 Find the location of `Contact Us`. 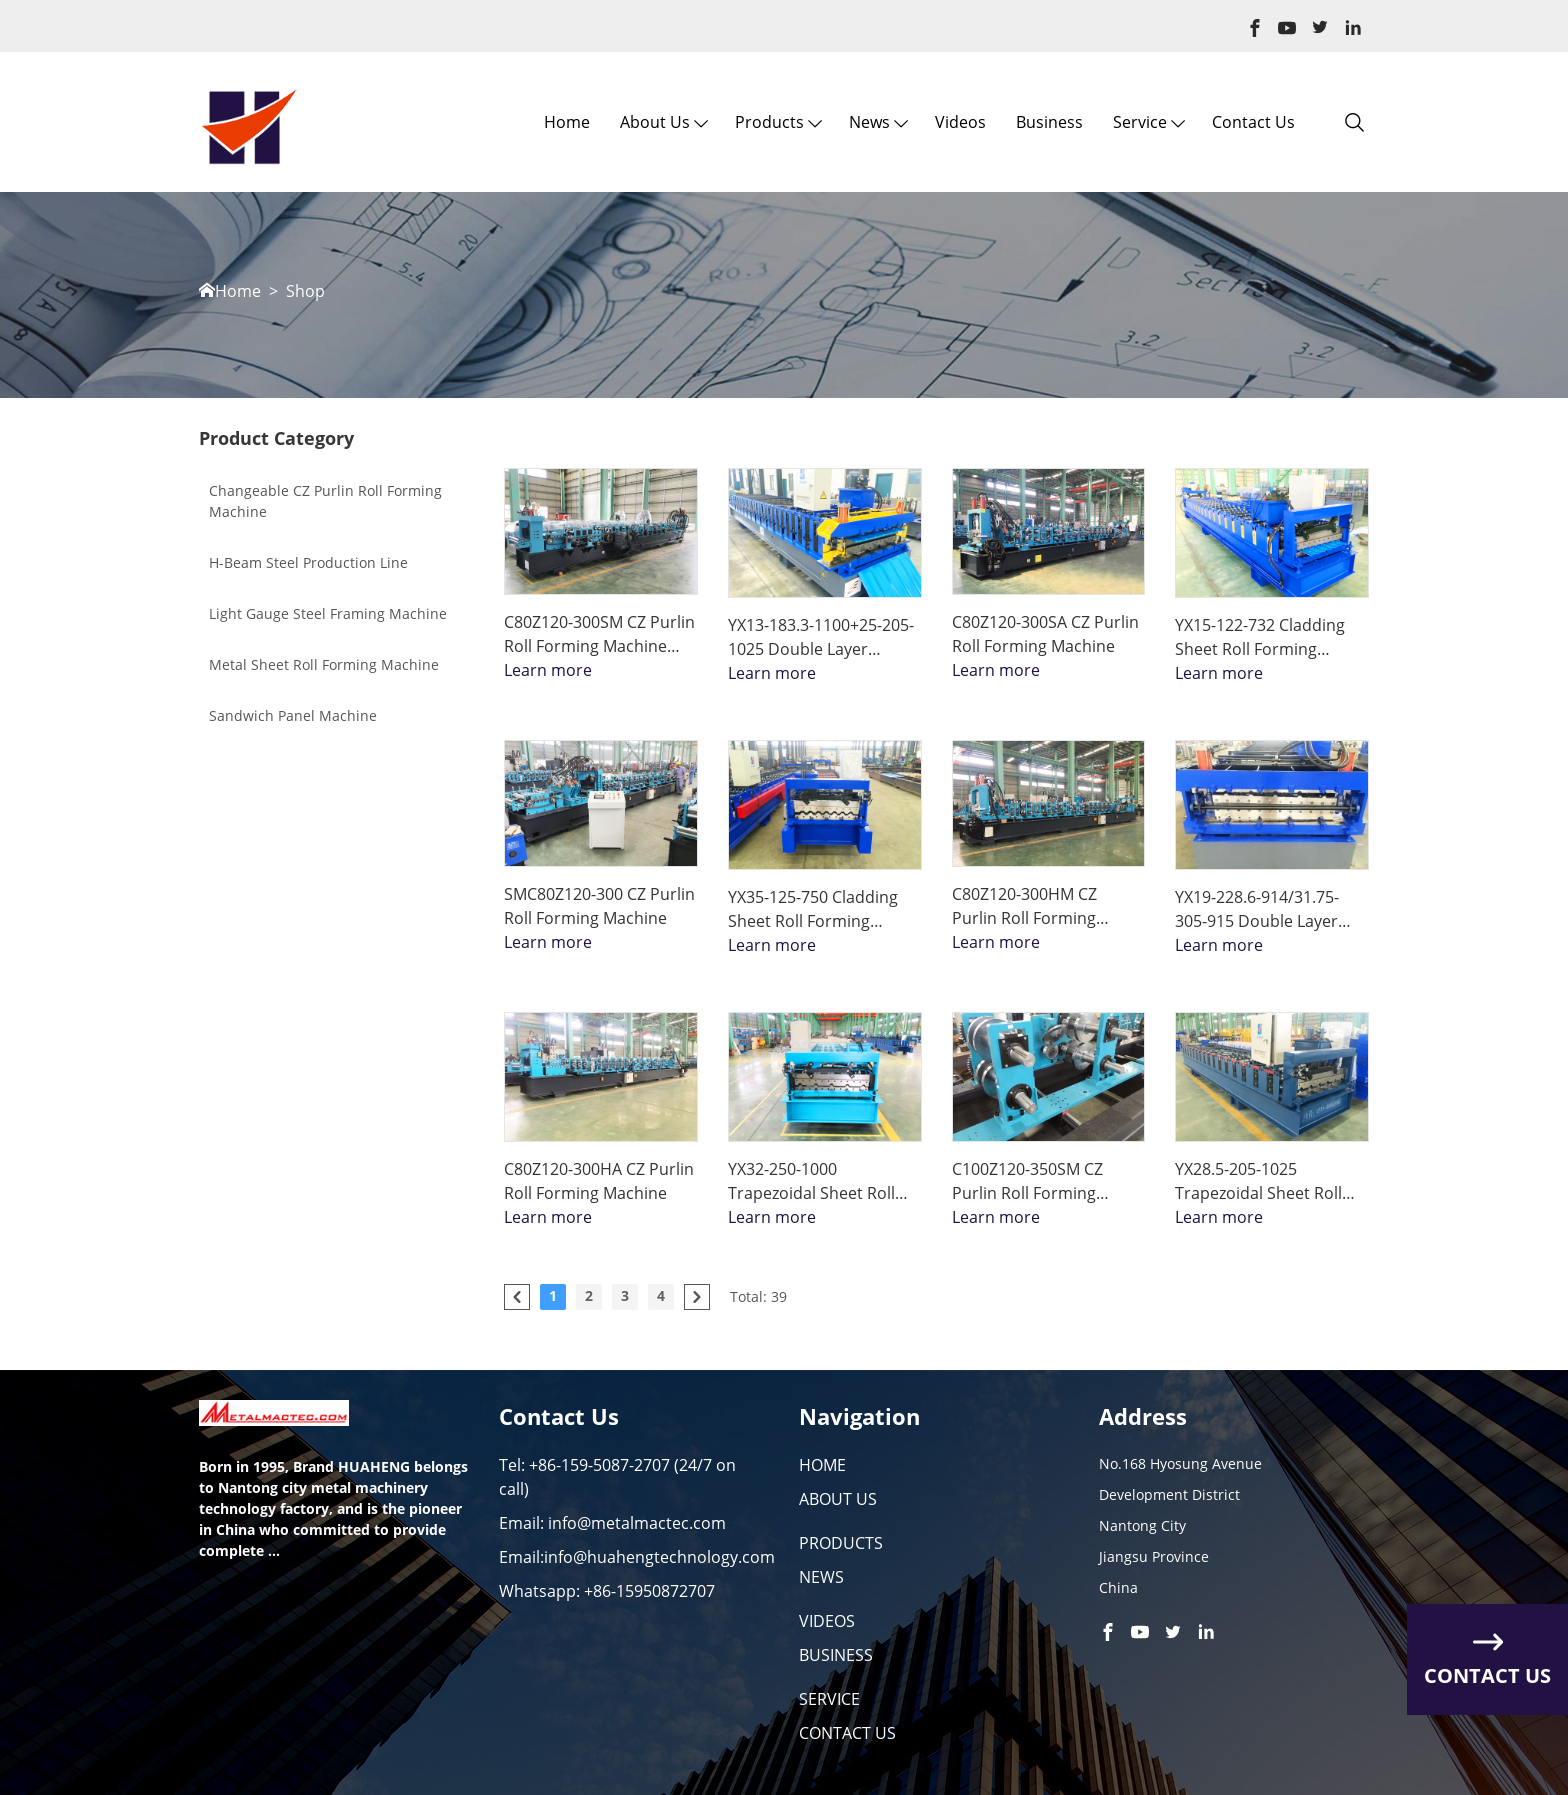

Contact Us is located at coordinates (1253, 122).